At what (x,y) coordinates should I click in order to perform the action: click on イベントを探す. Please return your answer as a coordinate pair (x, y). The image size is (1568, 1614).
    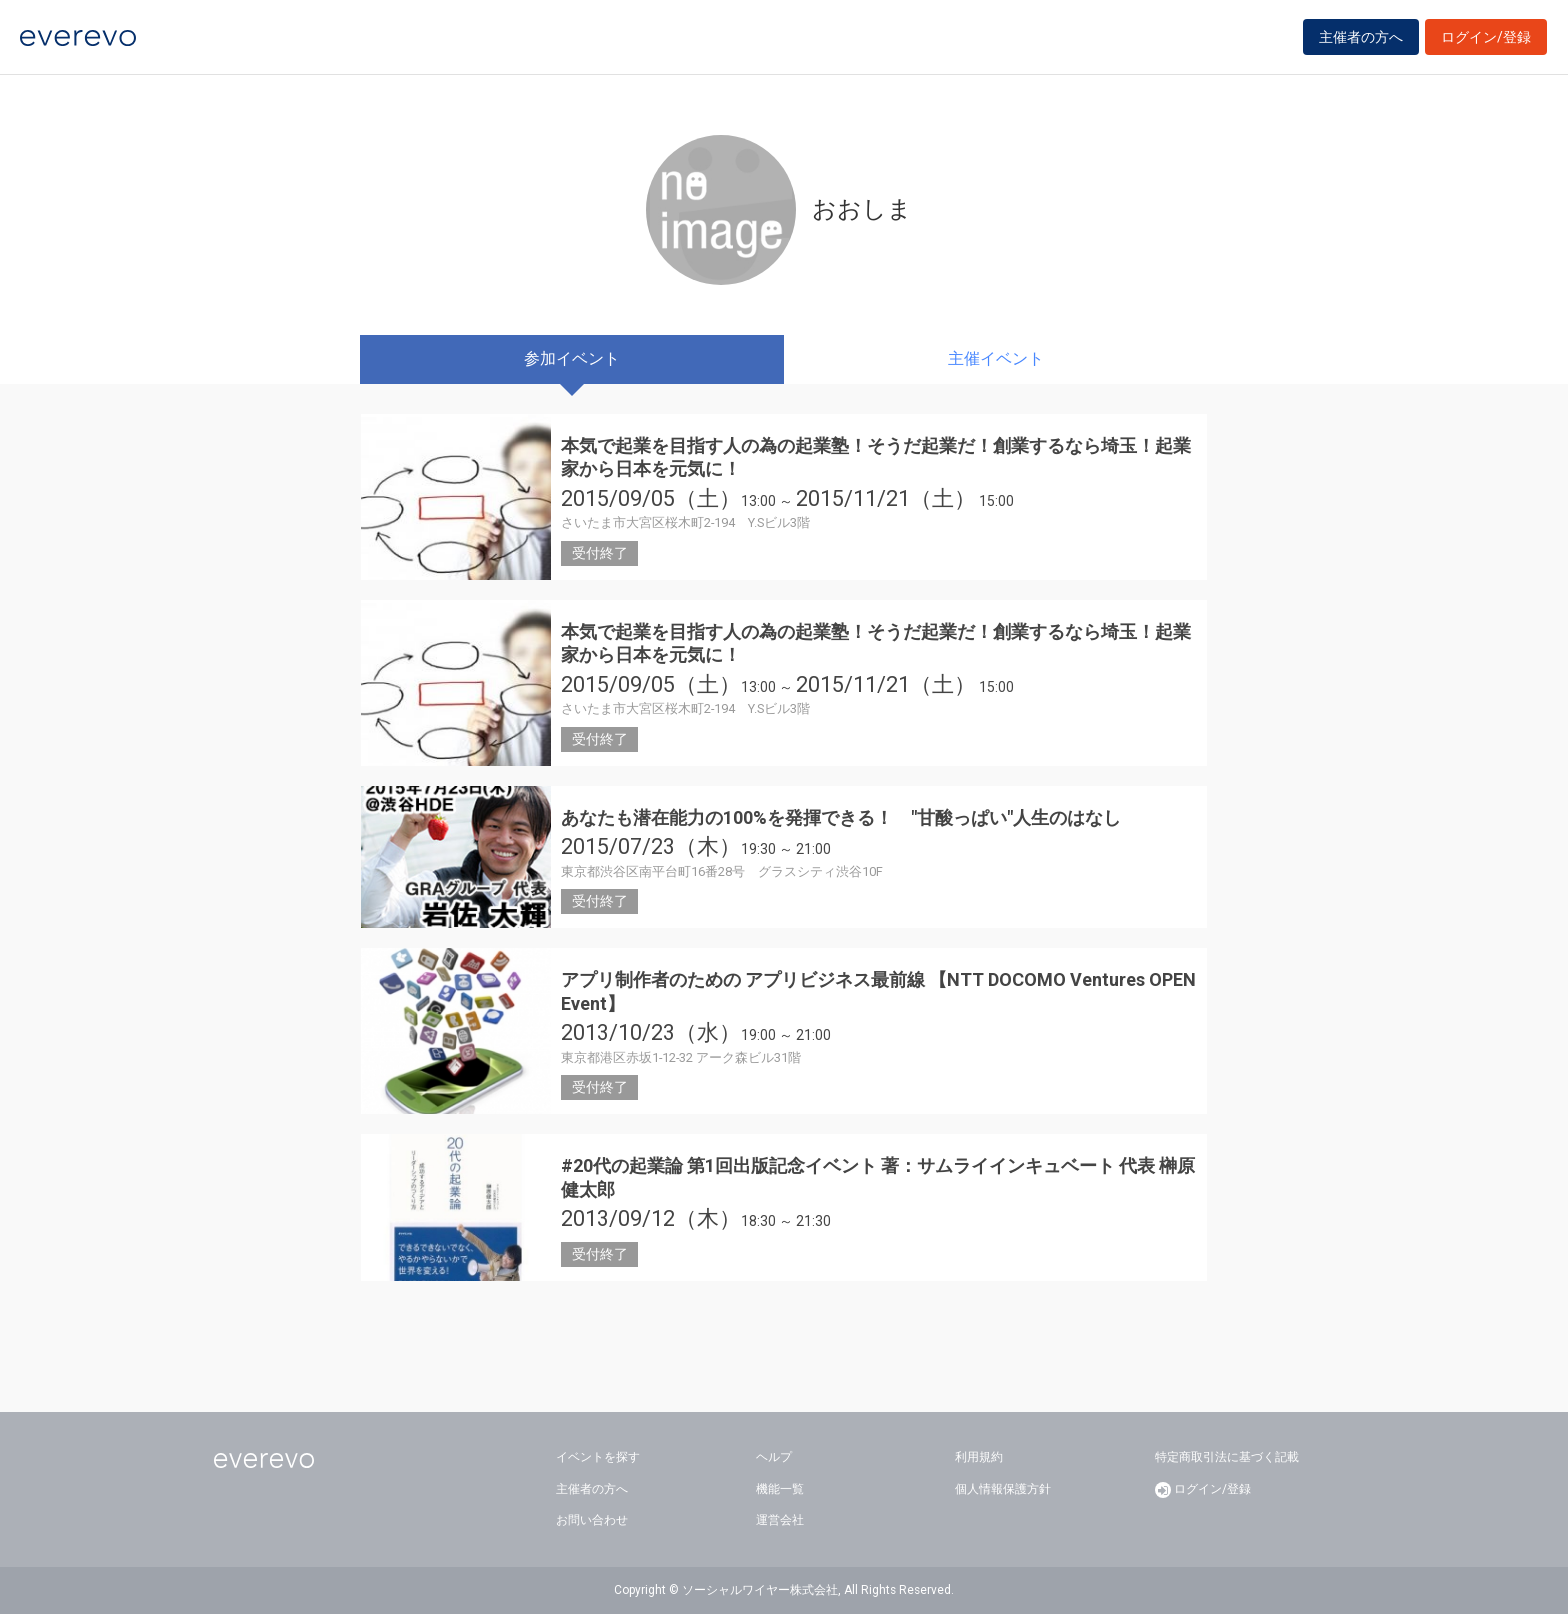
    Looking at the image, I should click on (598, 1457).